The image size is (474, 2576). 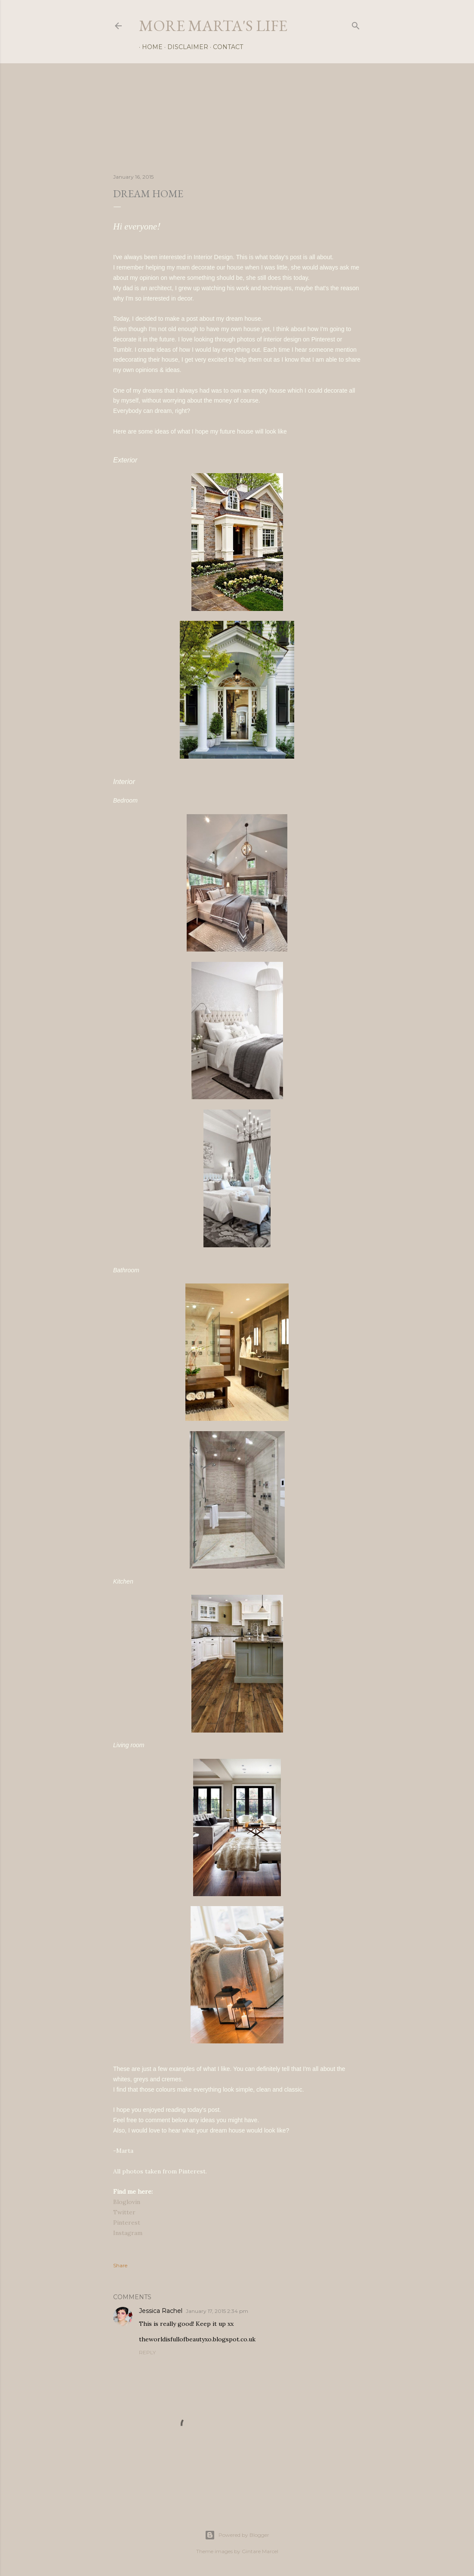 What do you see at coordinates (120, 2265) in the screenshot?
I see `Share [button]` at bounding box center [120, 2265].